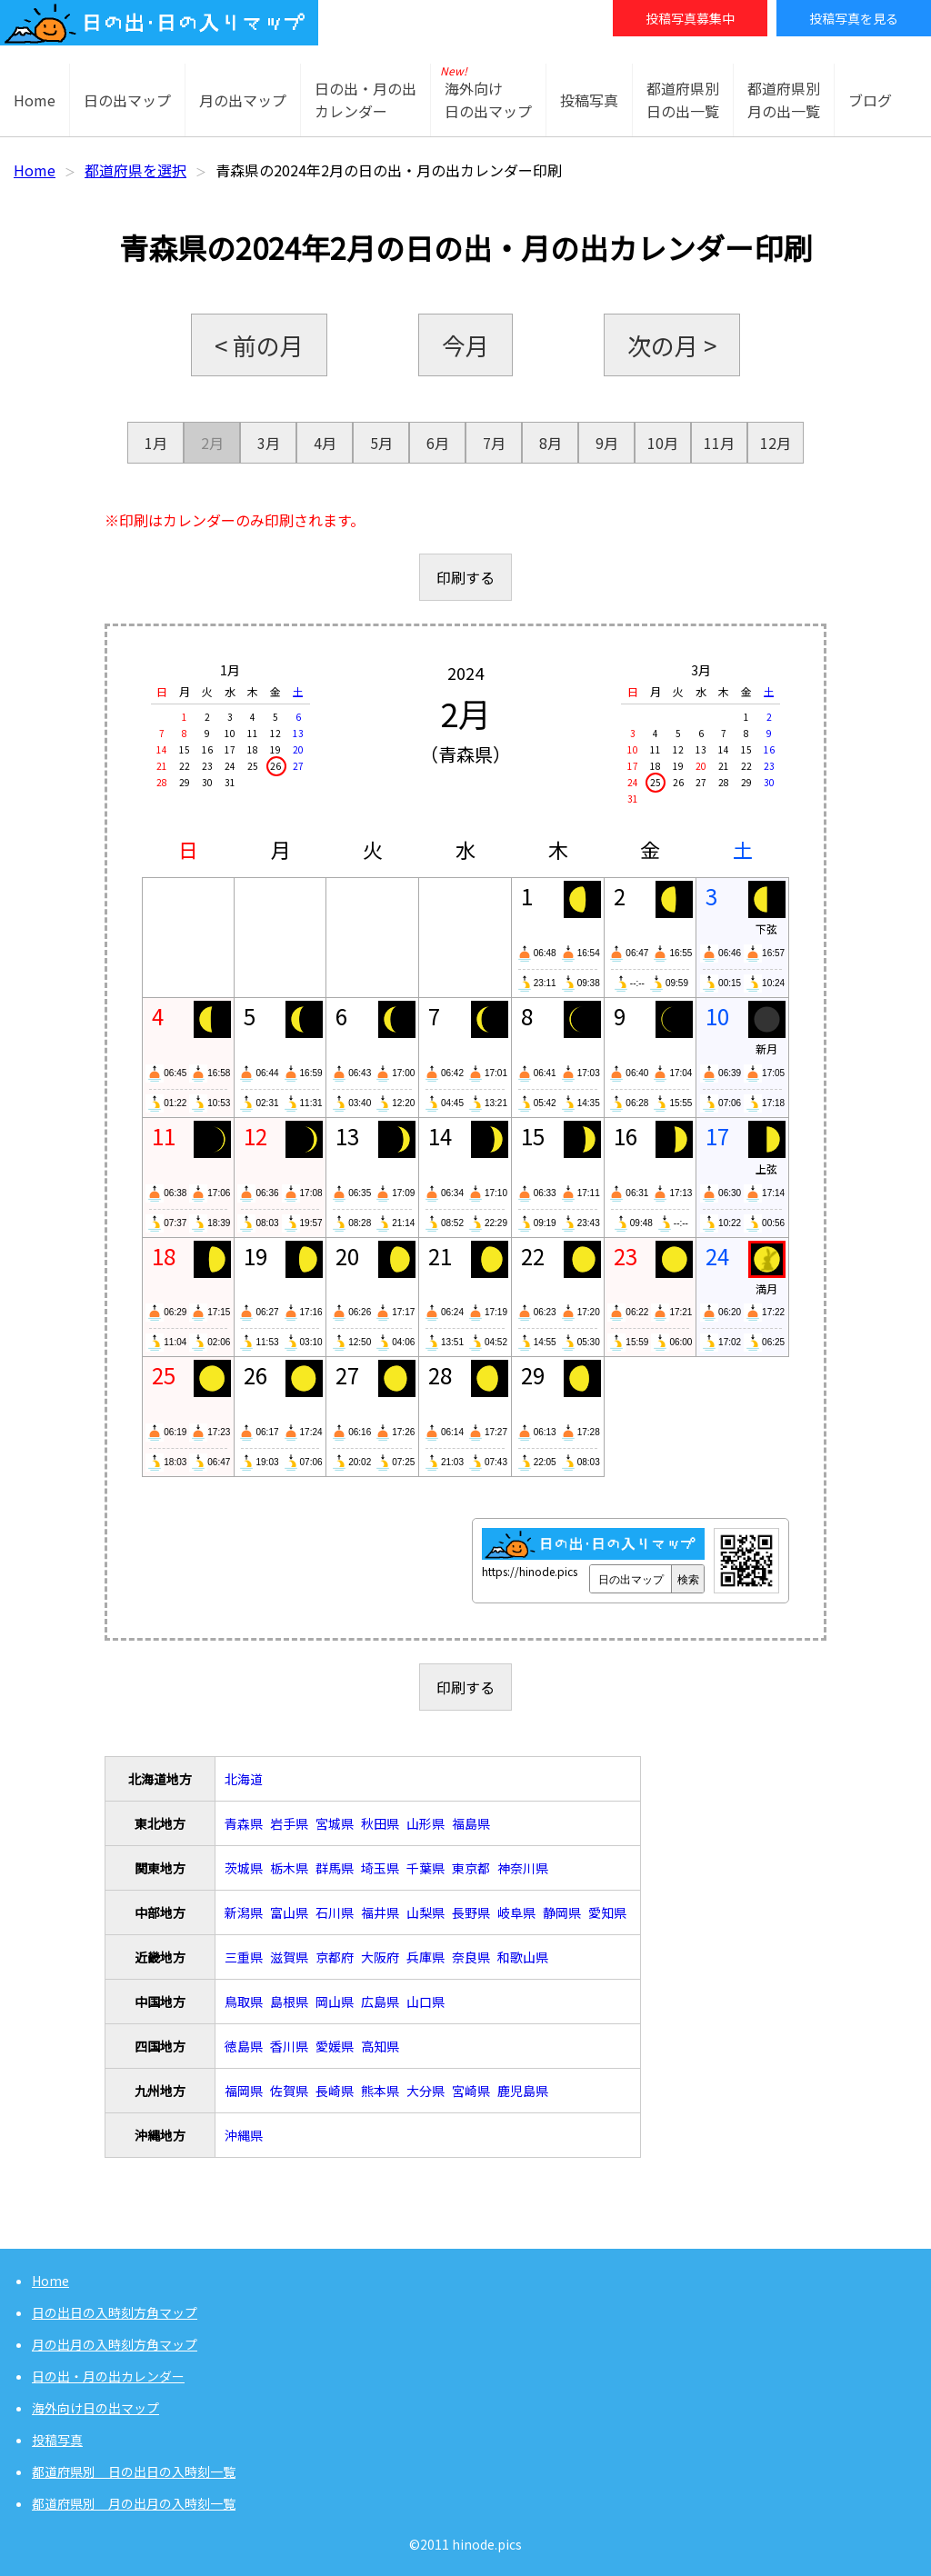 This screenshot has width=931, height=2576. Describe the element at coordinates (522, 2091) in the screenshot. I see `鹿児島県` at that location.